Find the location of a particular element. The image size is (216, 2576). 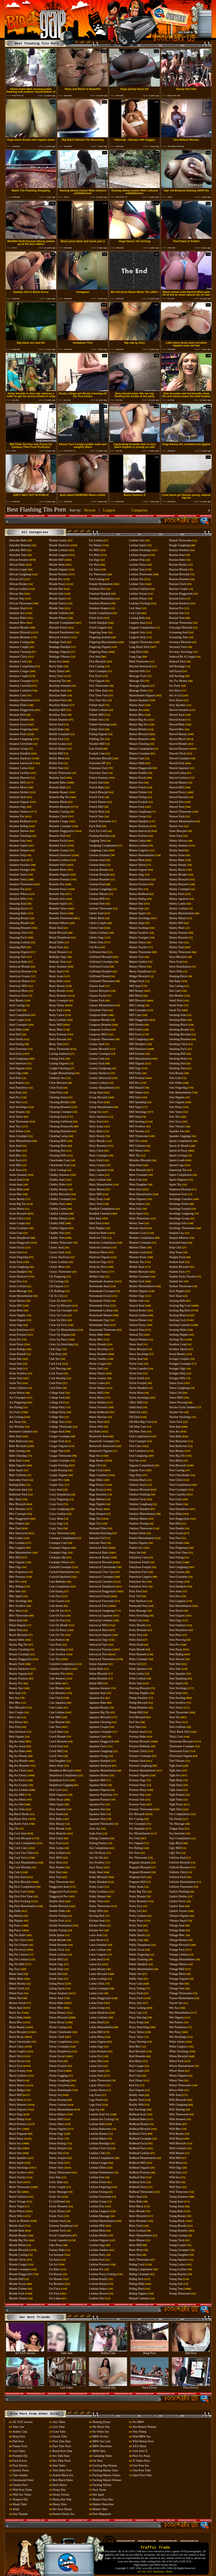

Lesbian Bikini is located at coordinates (98, 2138).